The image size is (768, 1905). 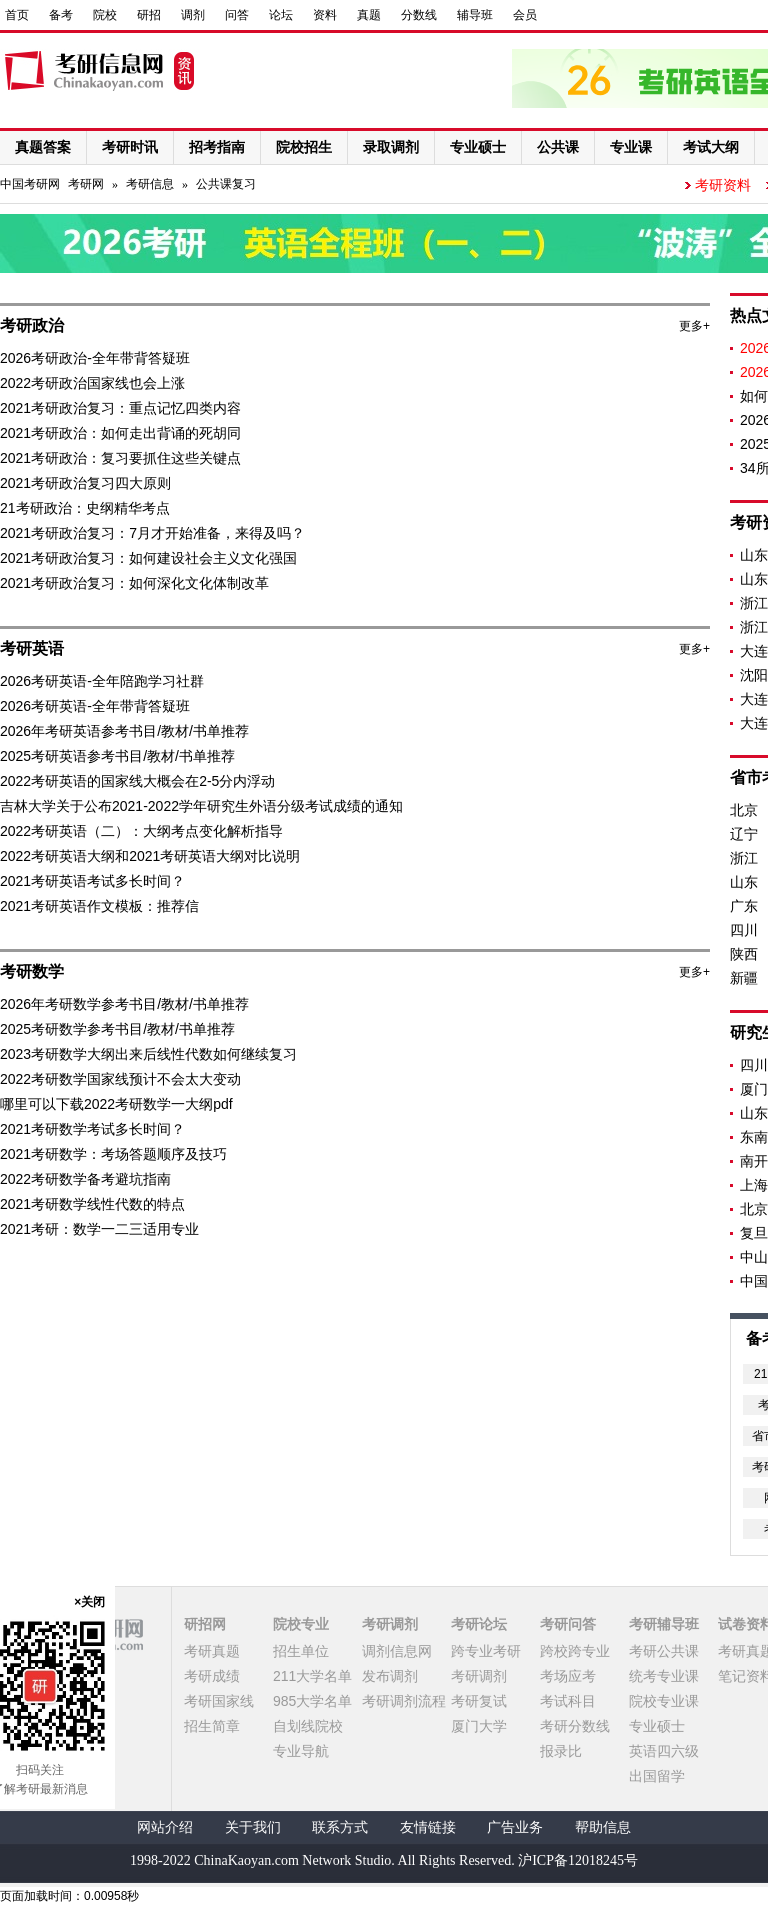 I want to click on 考研辅导班, so click(x=664, y=1624).